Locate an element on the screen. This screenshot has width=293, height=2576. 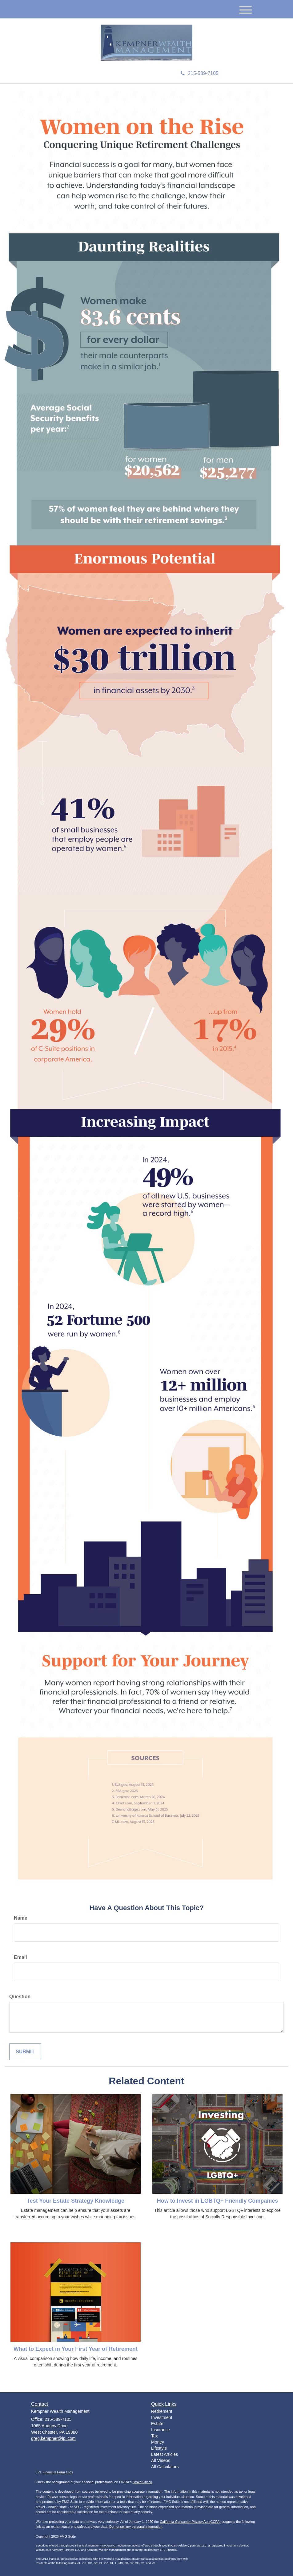
Lifestyle is located at coordinates (159, 2448).